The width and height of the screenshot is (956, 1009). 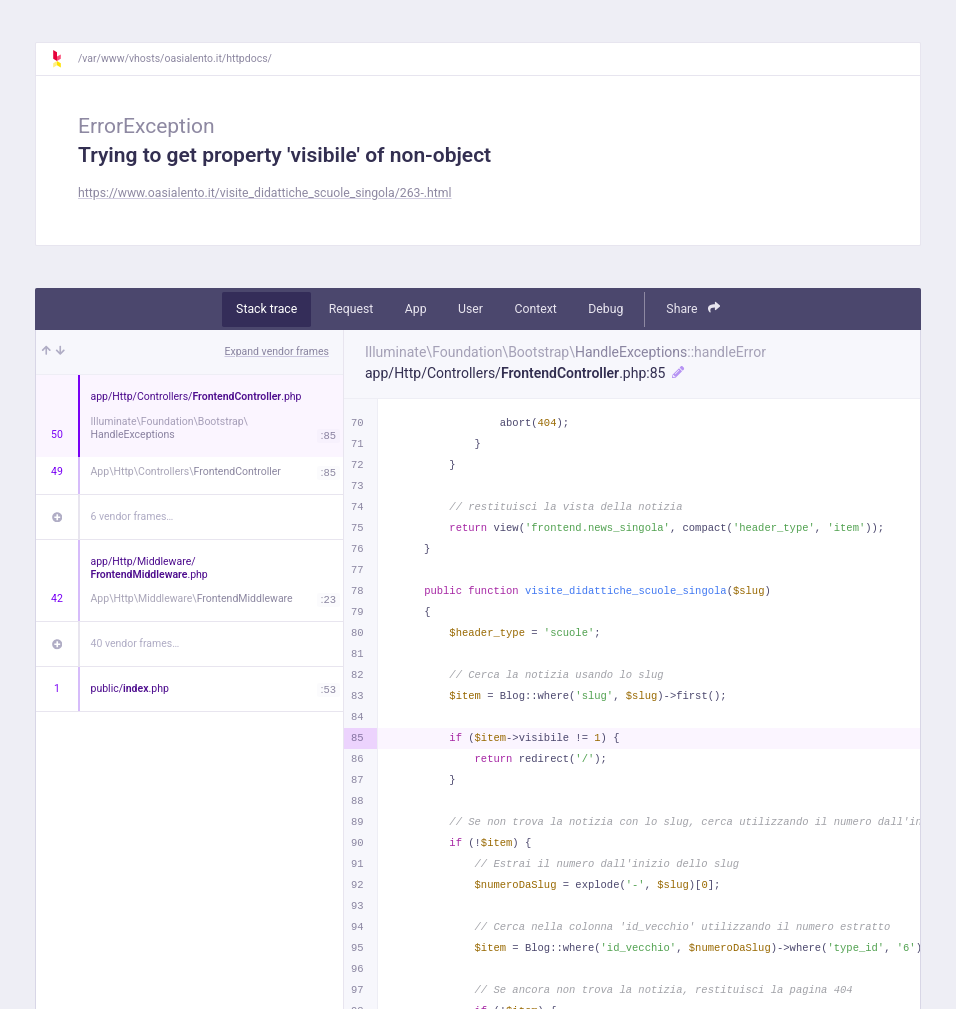 I want to click on Expand vendor frames, so click(x=277, y=351).